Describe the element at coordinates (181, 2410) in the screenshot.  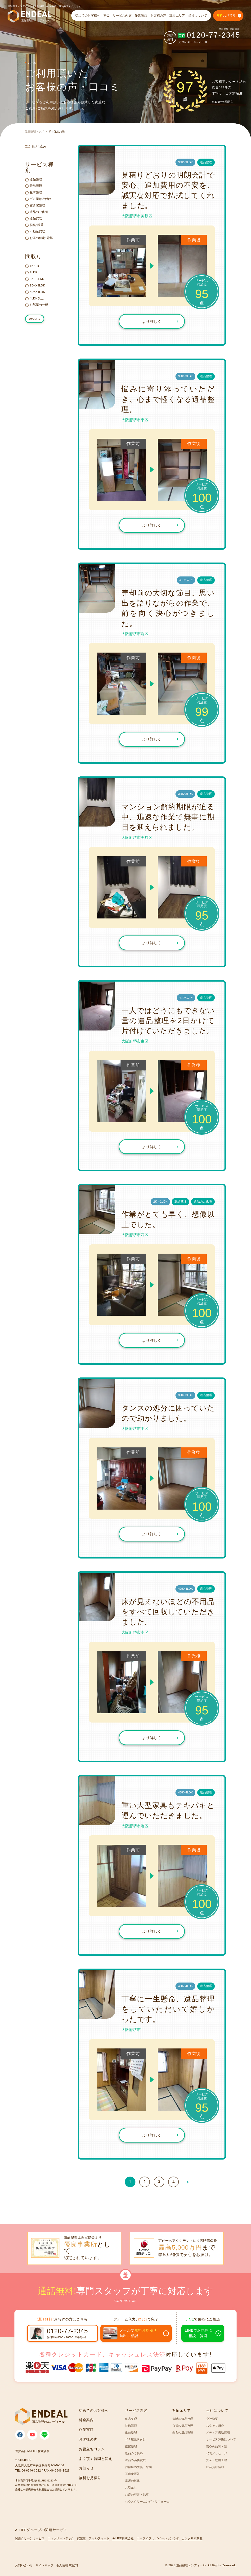
I see `対応エリア` at that location.